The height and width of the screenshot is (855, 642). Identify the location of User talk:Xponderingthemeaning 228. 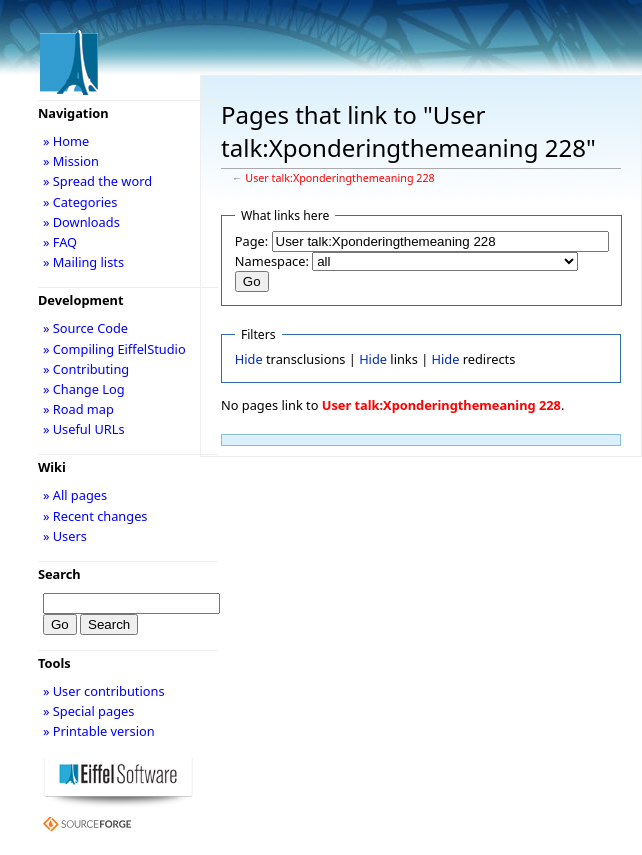
(339, 178).